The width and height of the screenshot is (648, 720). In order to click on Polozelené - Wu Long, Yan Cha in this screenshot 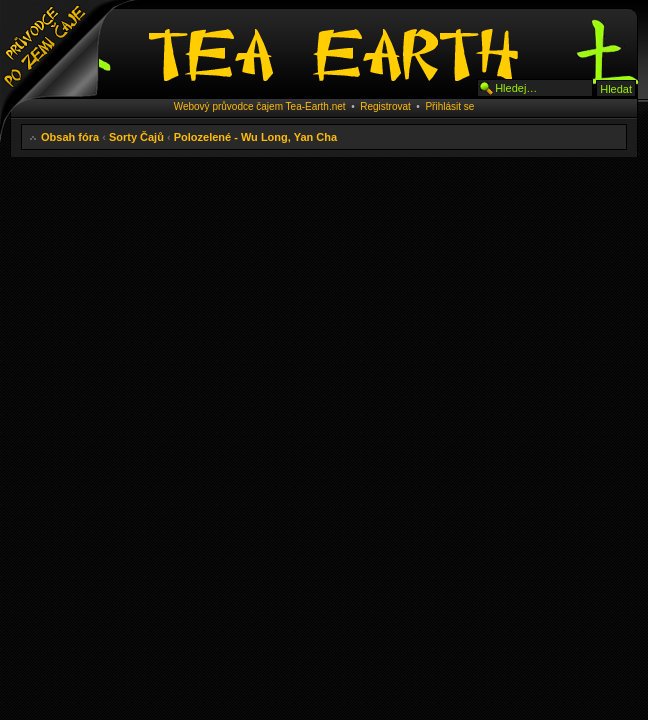, I will do `click(255, 137)`.